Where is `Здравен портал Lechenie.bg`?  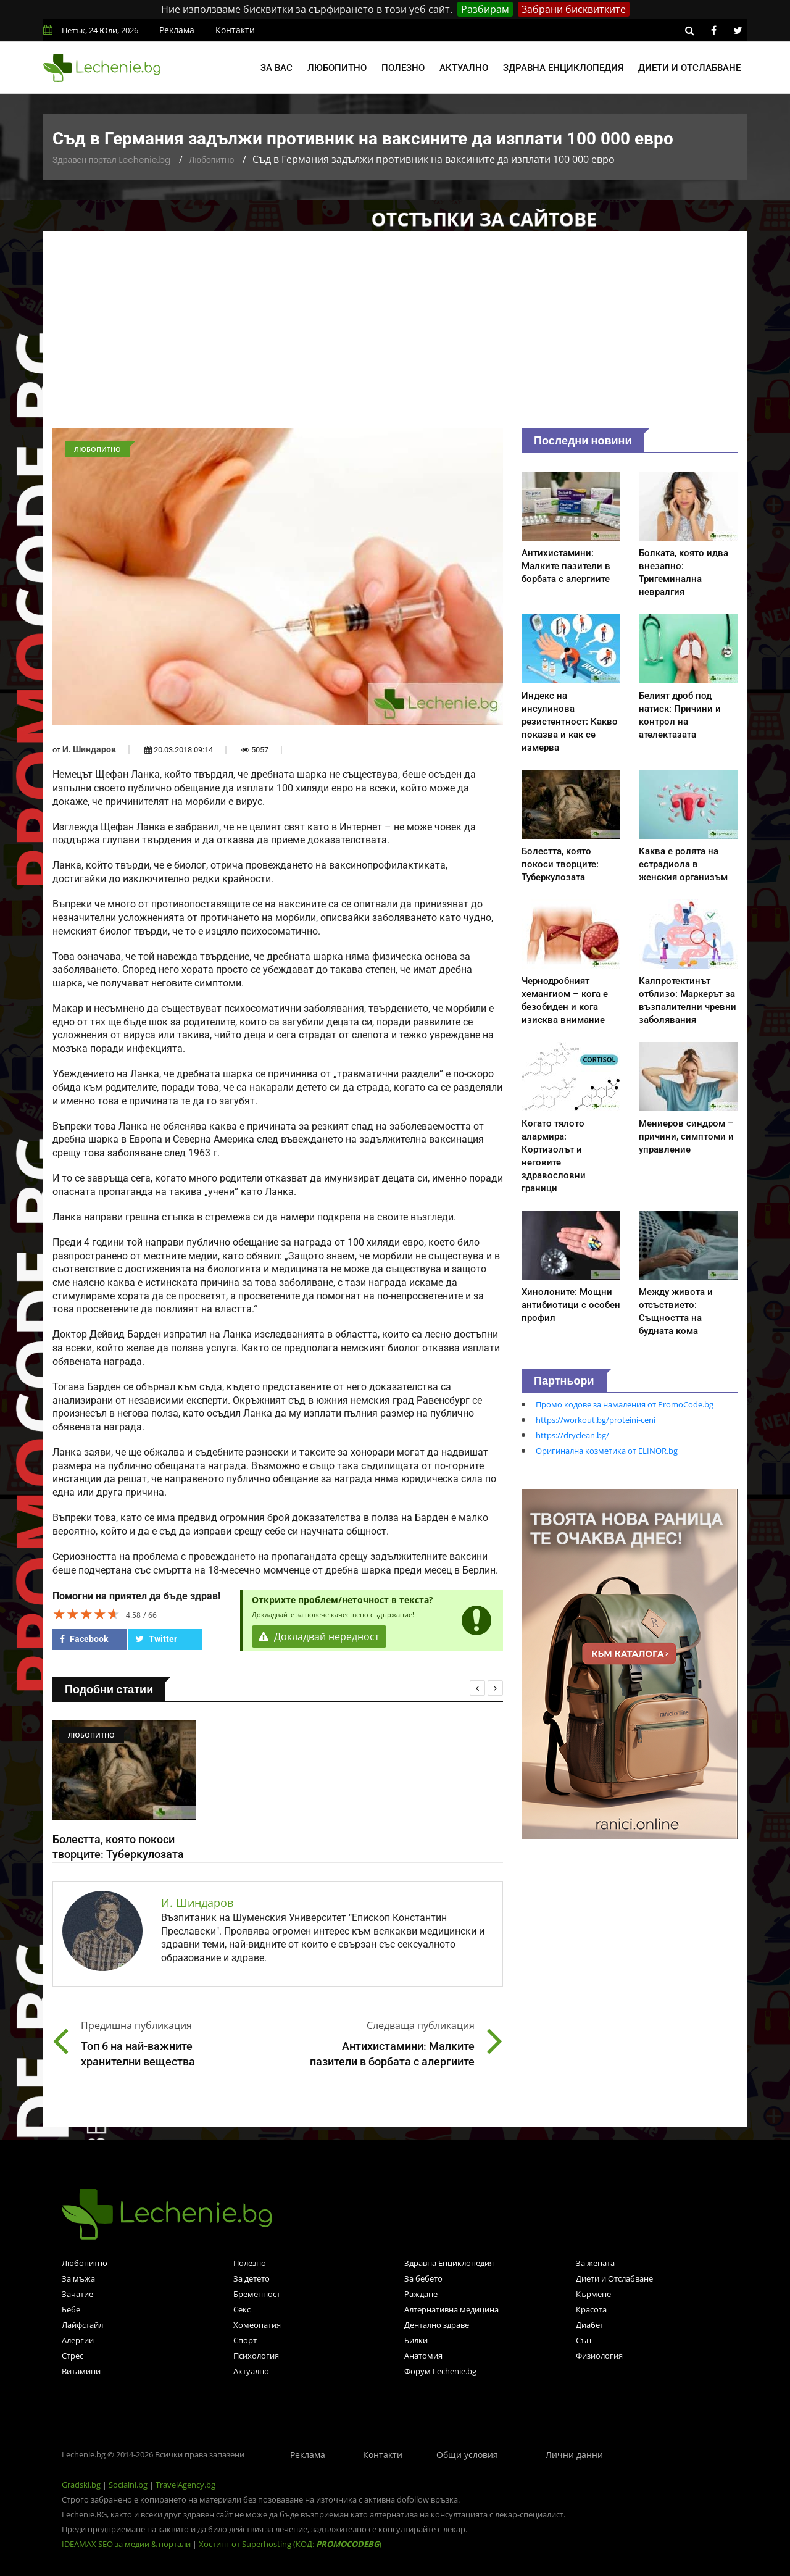
Здравен портал Lechenie.bg is located at coordinates (111, 160).